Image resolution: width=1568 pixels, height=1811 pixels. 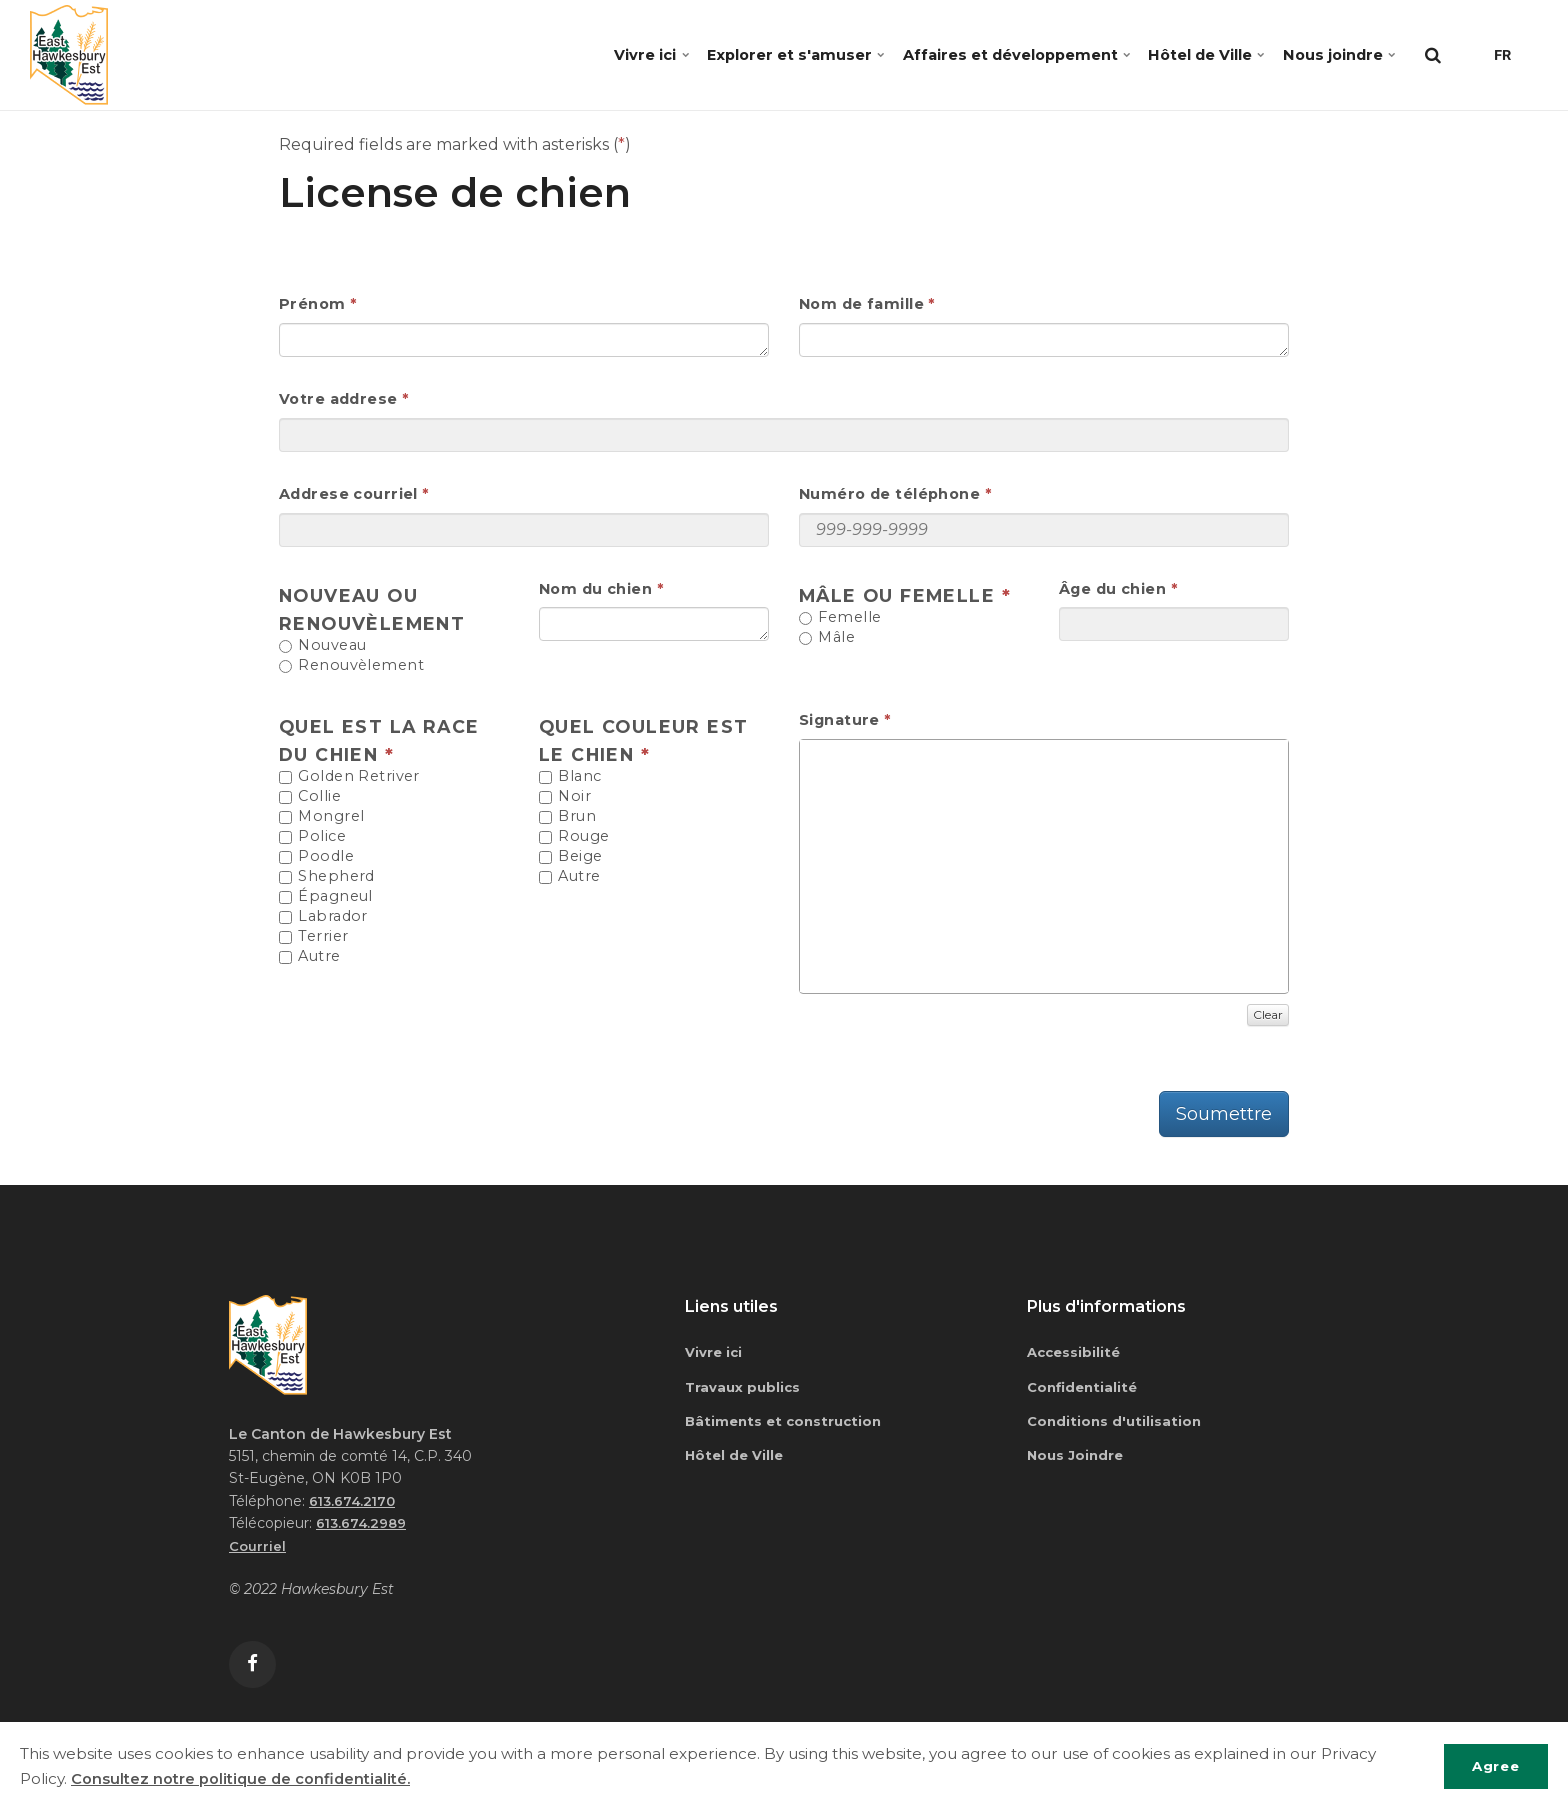 What do you see at coordinates (1433, 55) in the screenshot?
I see `[search]` at bounding box center [1433, 55].